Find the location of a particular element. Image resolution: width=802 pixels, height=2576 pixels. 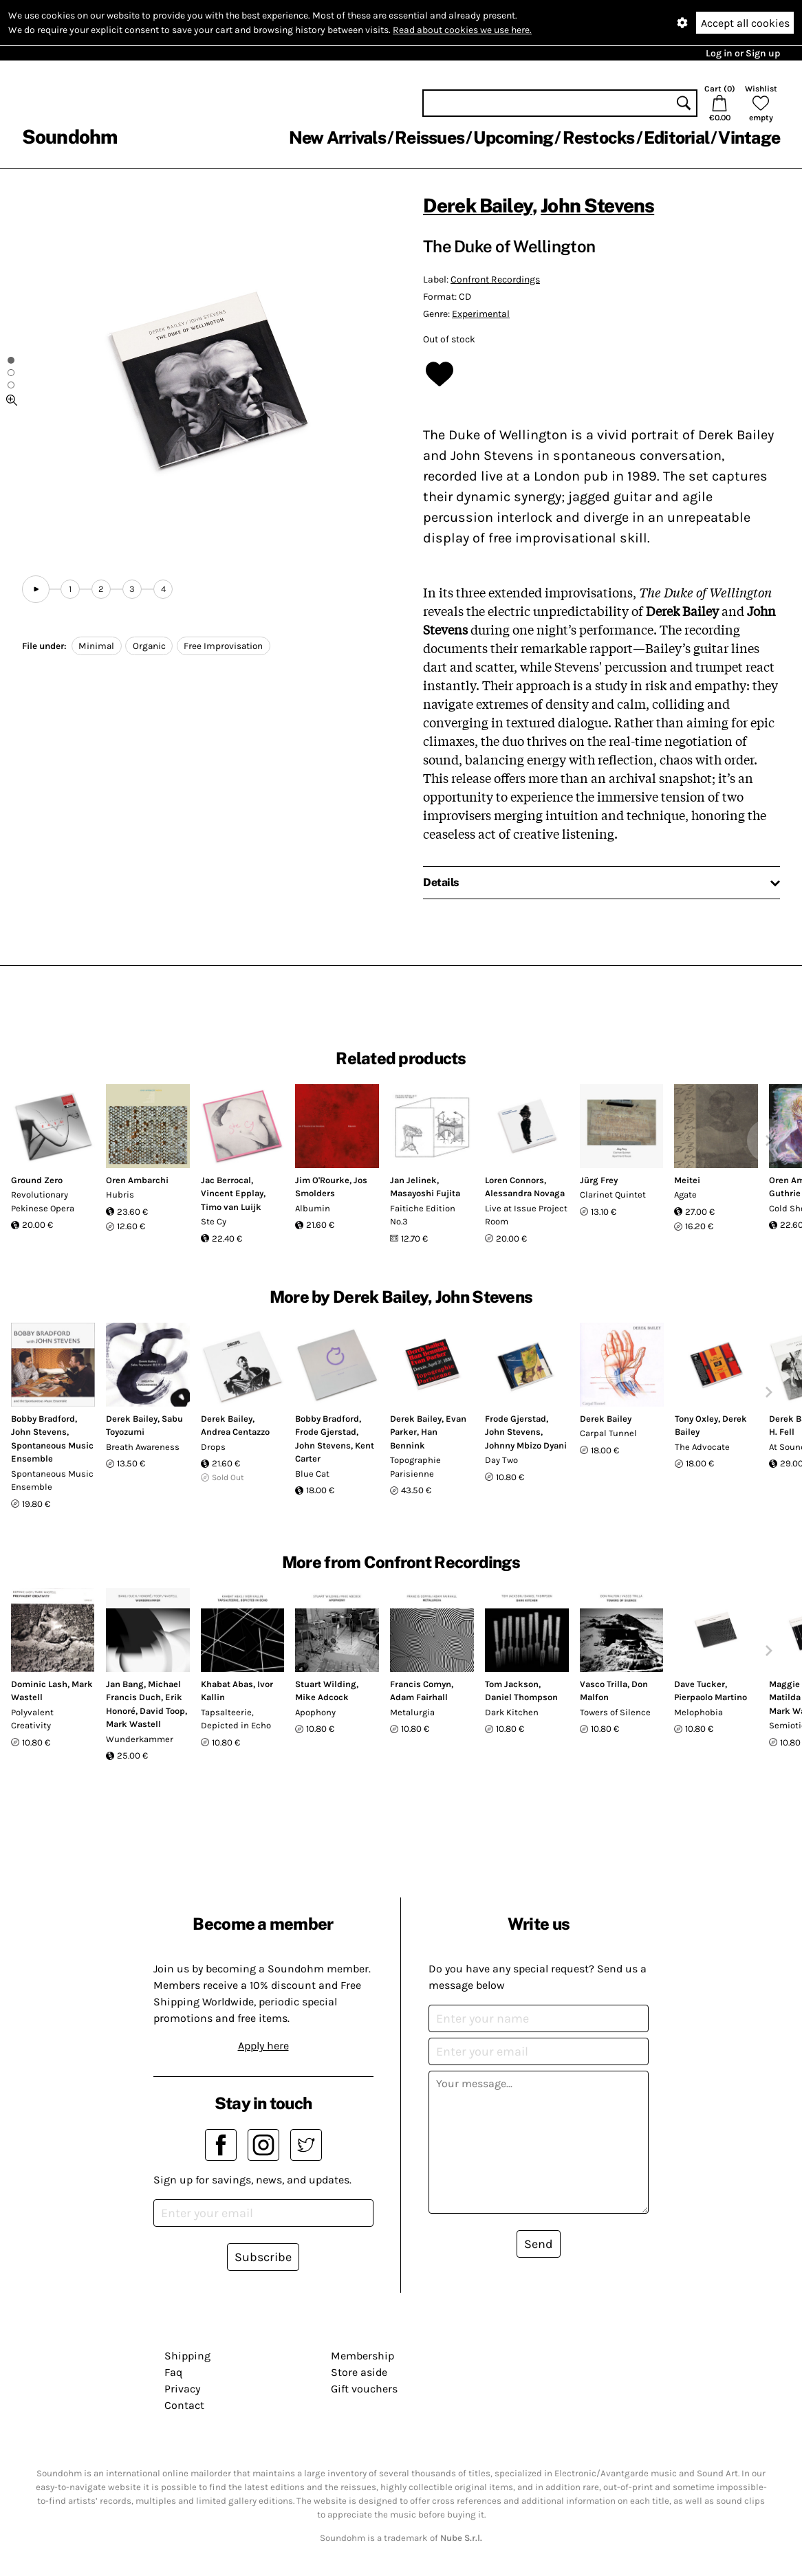

Frode Gjerstad is located at coordinates (325, 1432).